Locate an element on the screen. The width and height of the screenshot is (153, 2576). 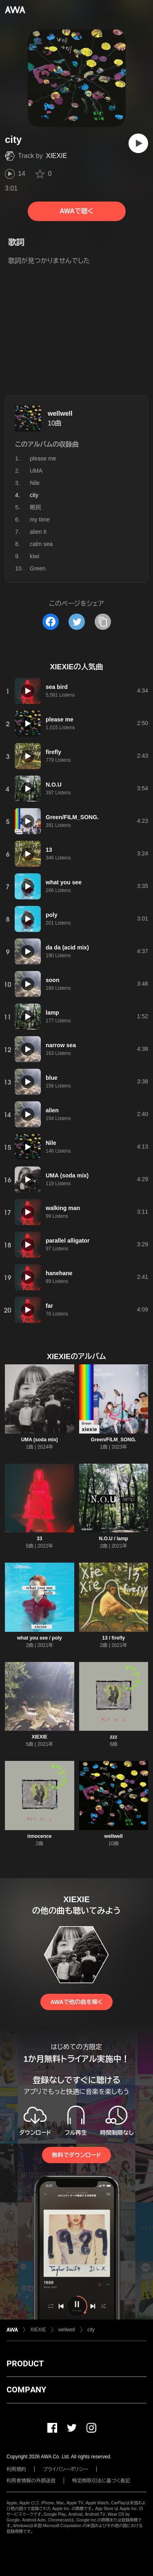
AWAで聴く is located at coordinates (76, 211).